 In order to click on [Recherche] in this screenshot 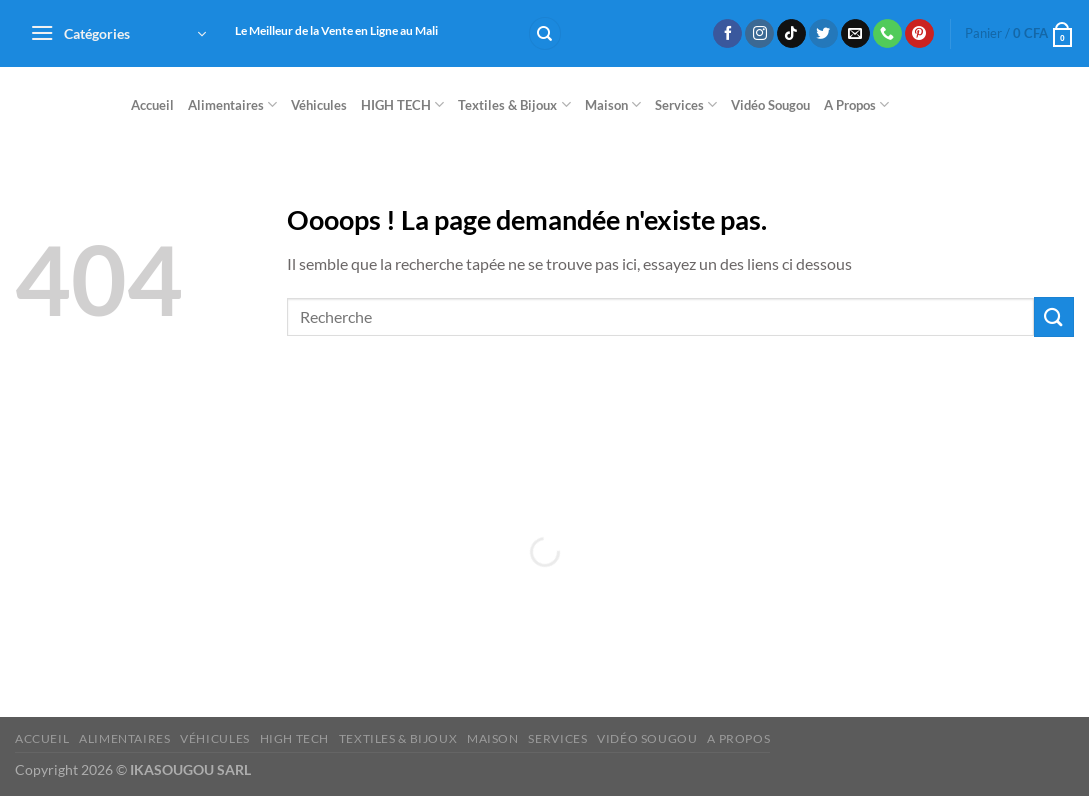, I will do `click(545, 33)`.